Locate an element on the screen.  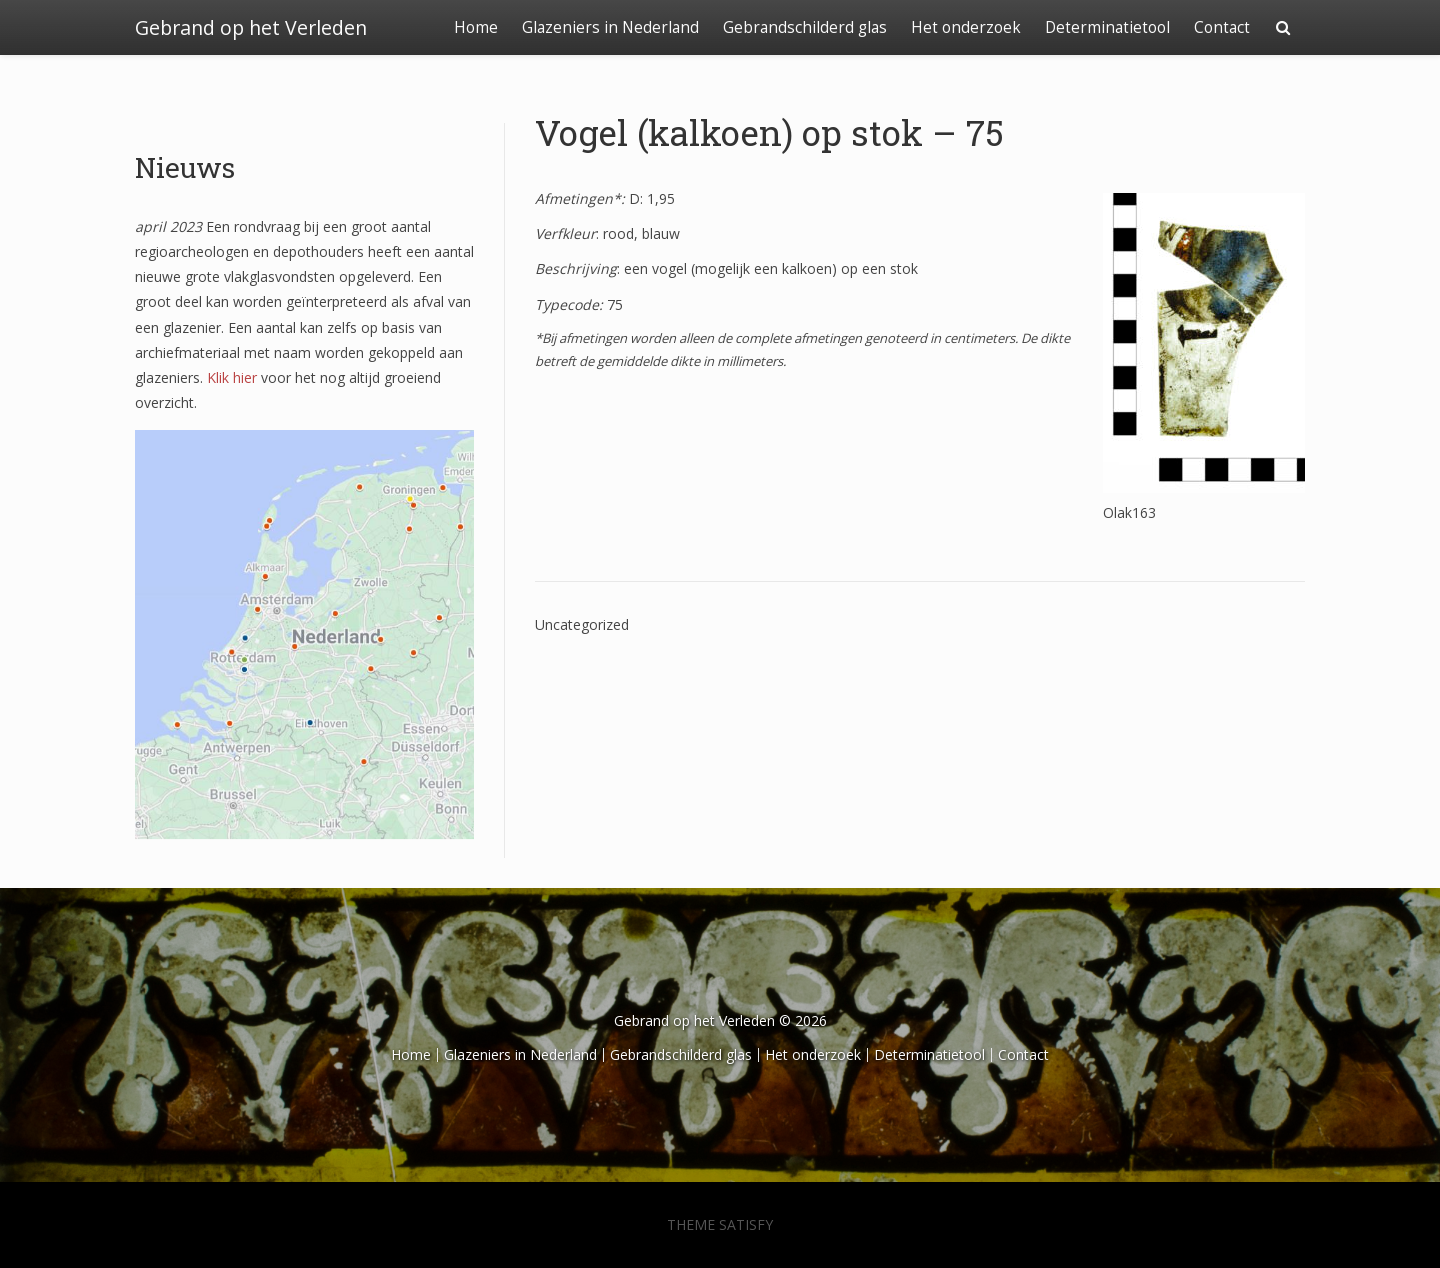
Het onderzoek is located at coordinates (966, 27).